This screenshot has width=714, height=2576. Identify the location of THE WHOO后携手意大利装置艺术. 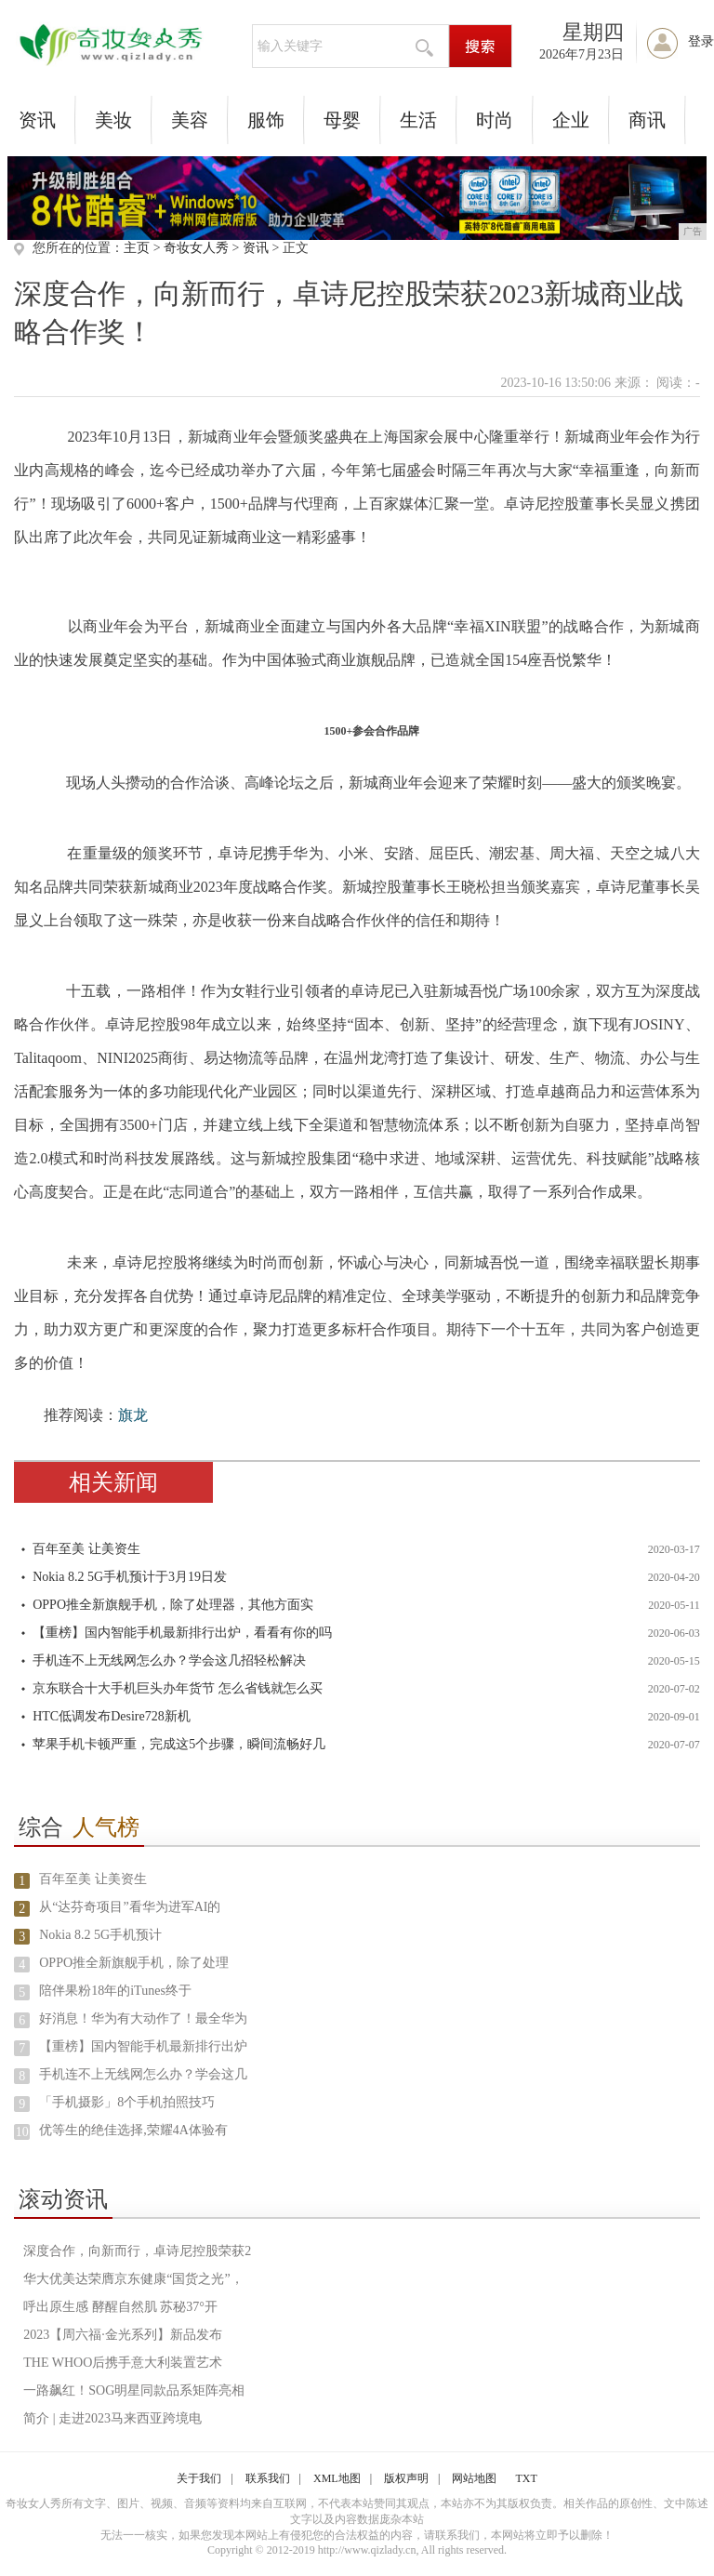
(122, 2363).